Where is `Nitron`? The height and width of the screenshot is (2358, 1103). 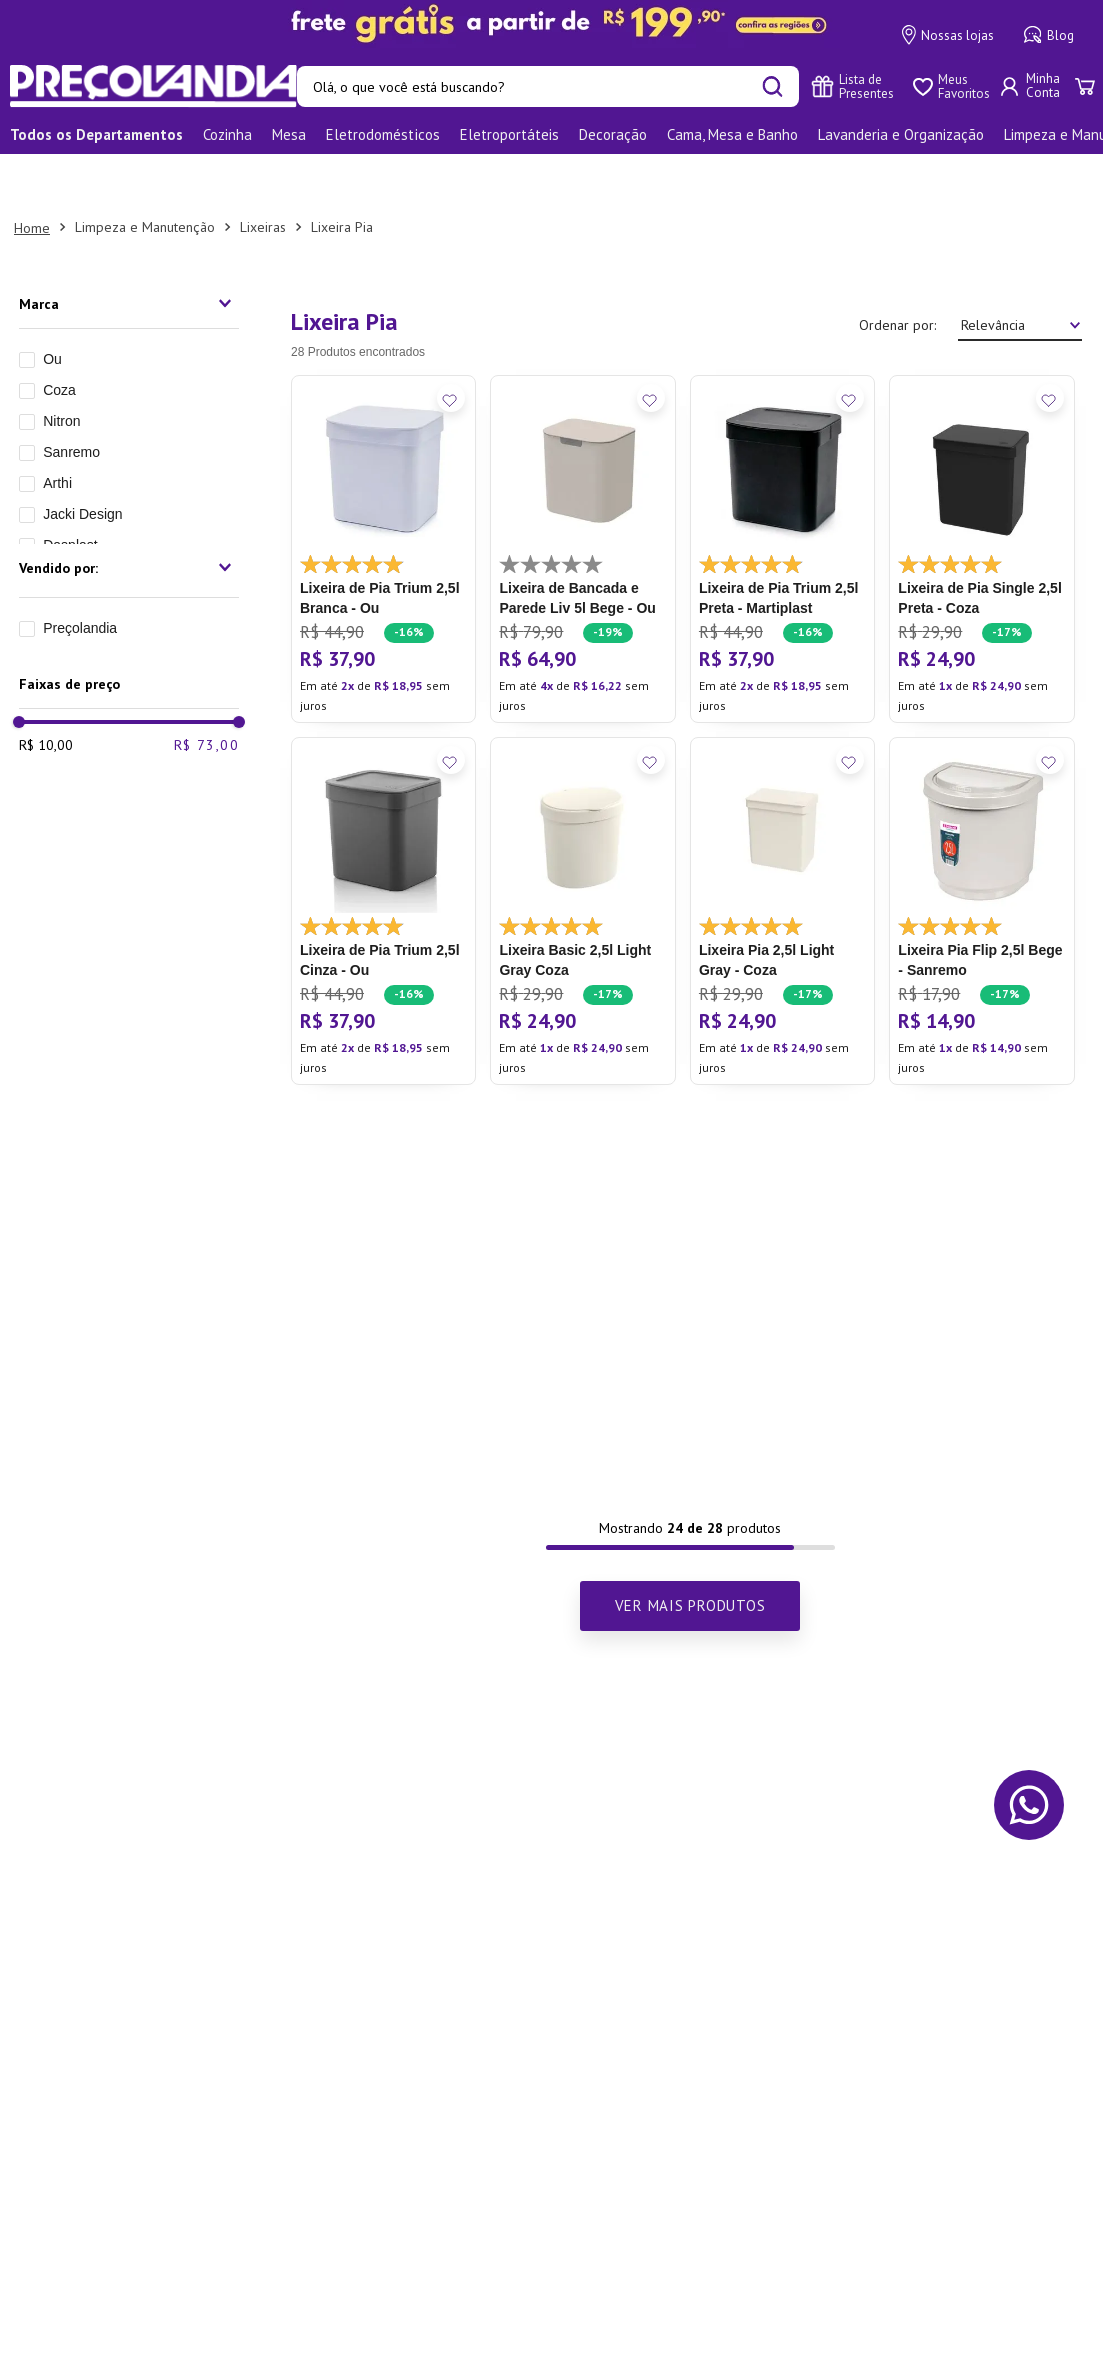 Nitron is located at coordinates (61, 369).